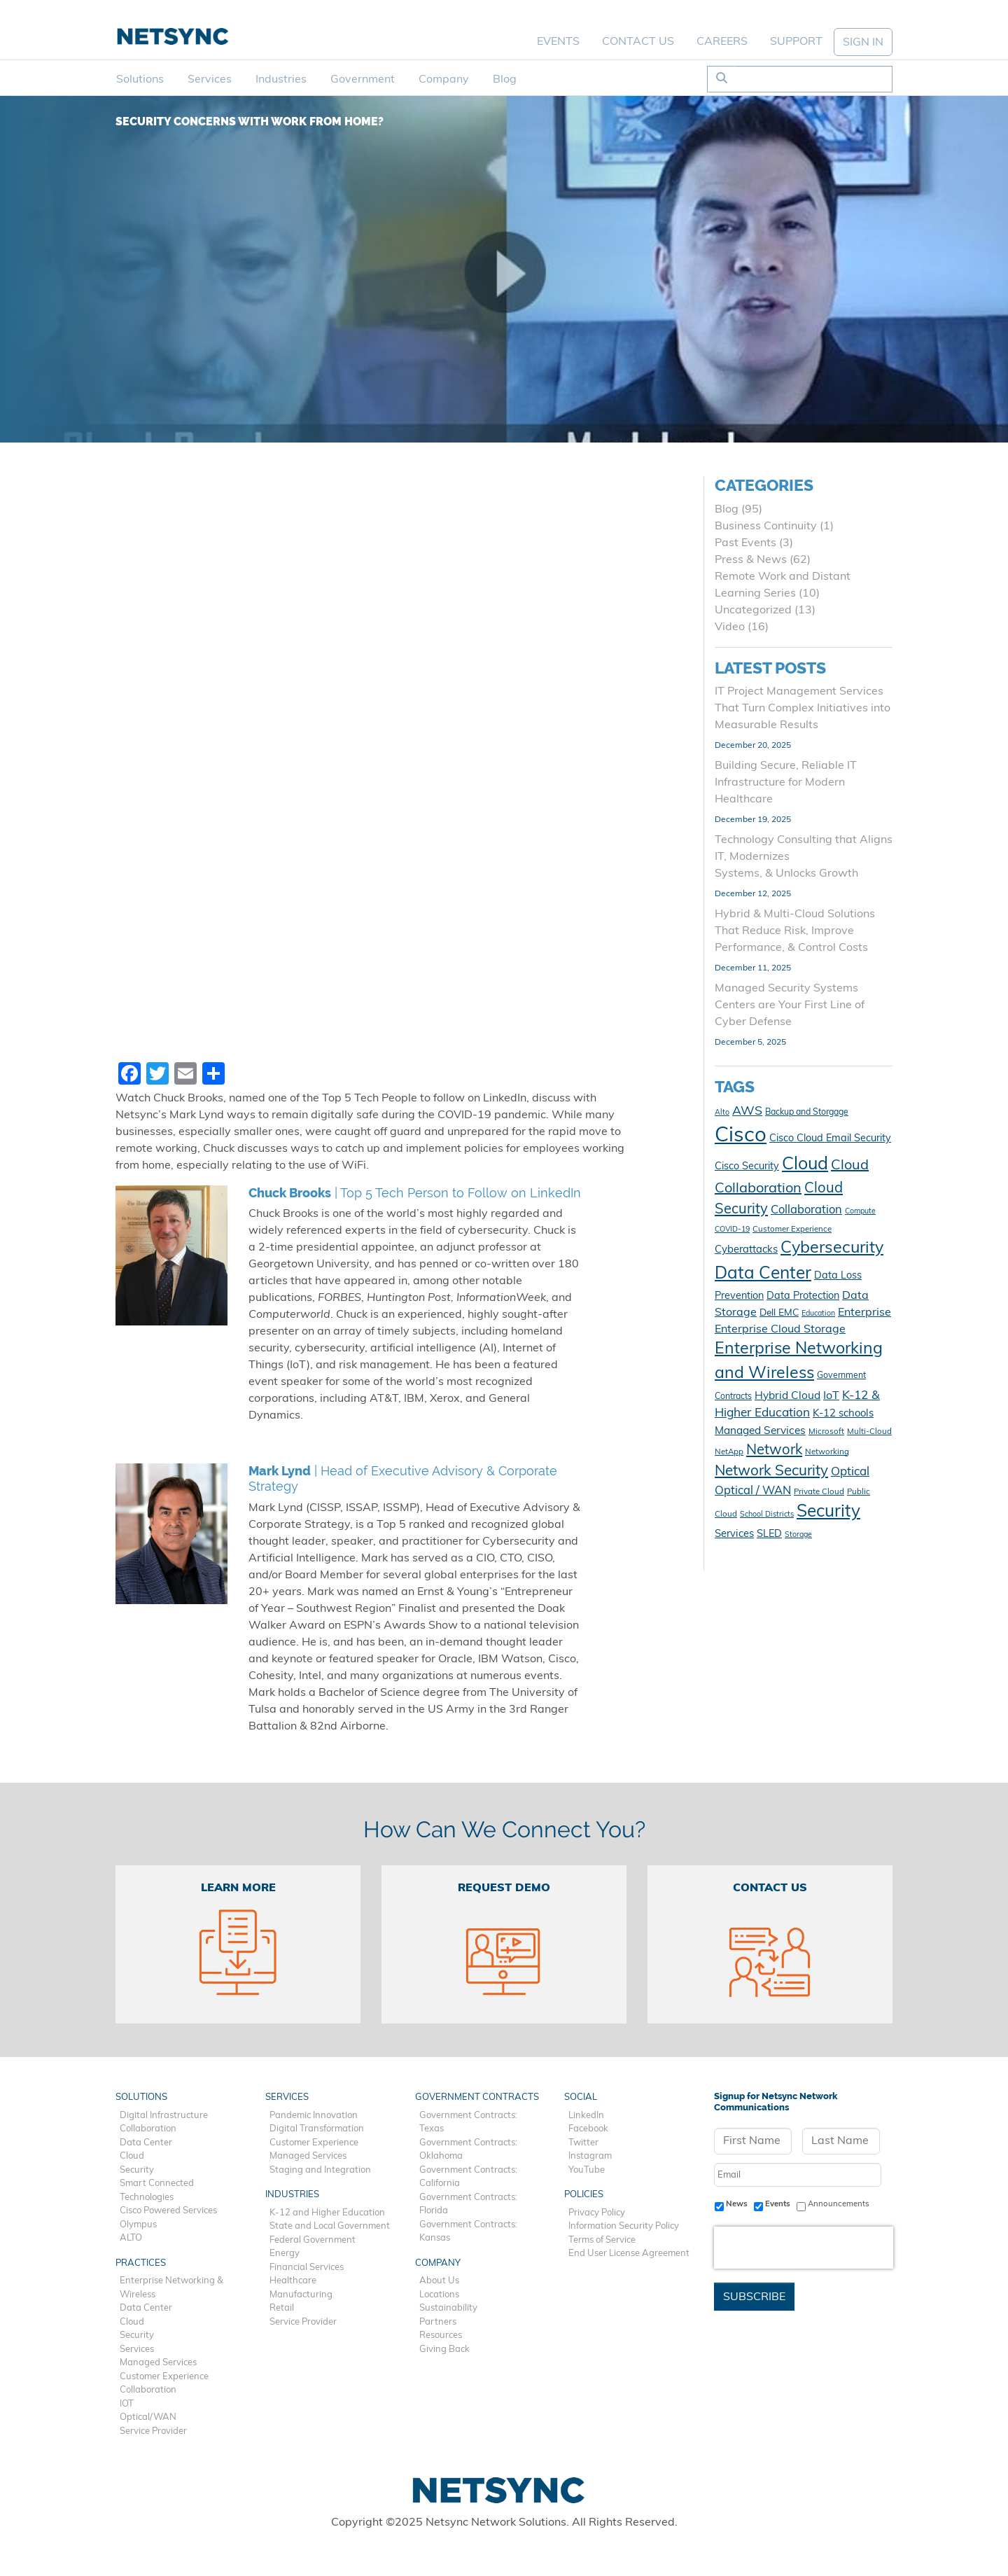 This screenshot has height=2576, width=1008. Describe the element at coordinates (439, 2280) in the screenshot. I see `About Us` at that location.